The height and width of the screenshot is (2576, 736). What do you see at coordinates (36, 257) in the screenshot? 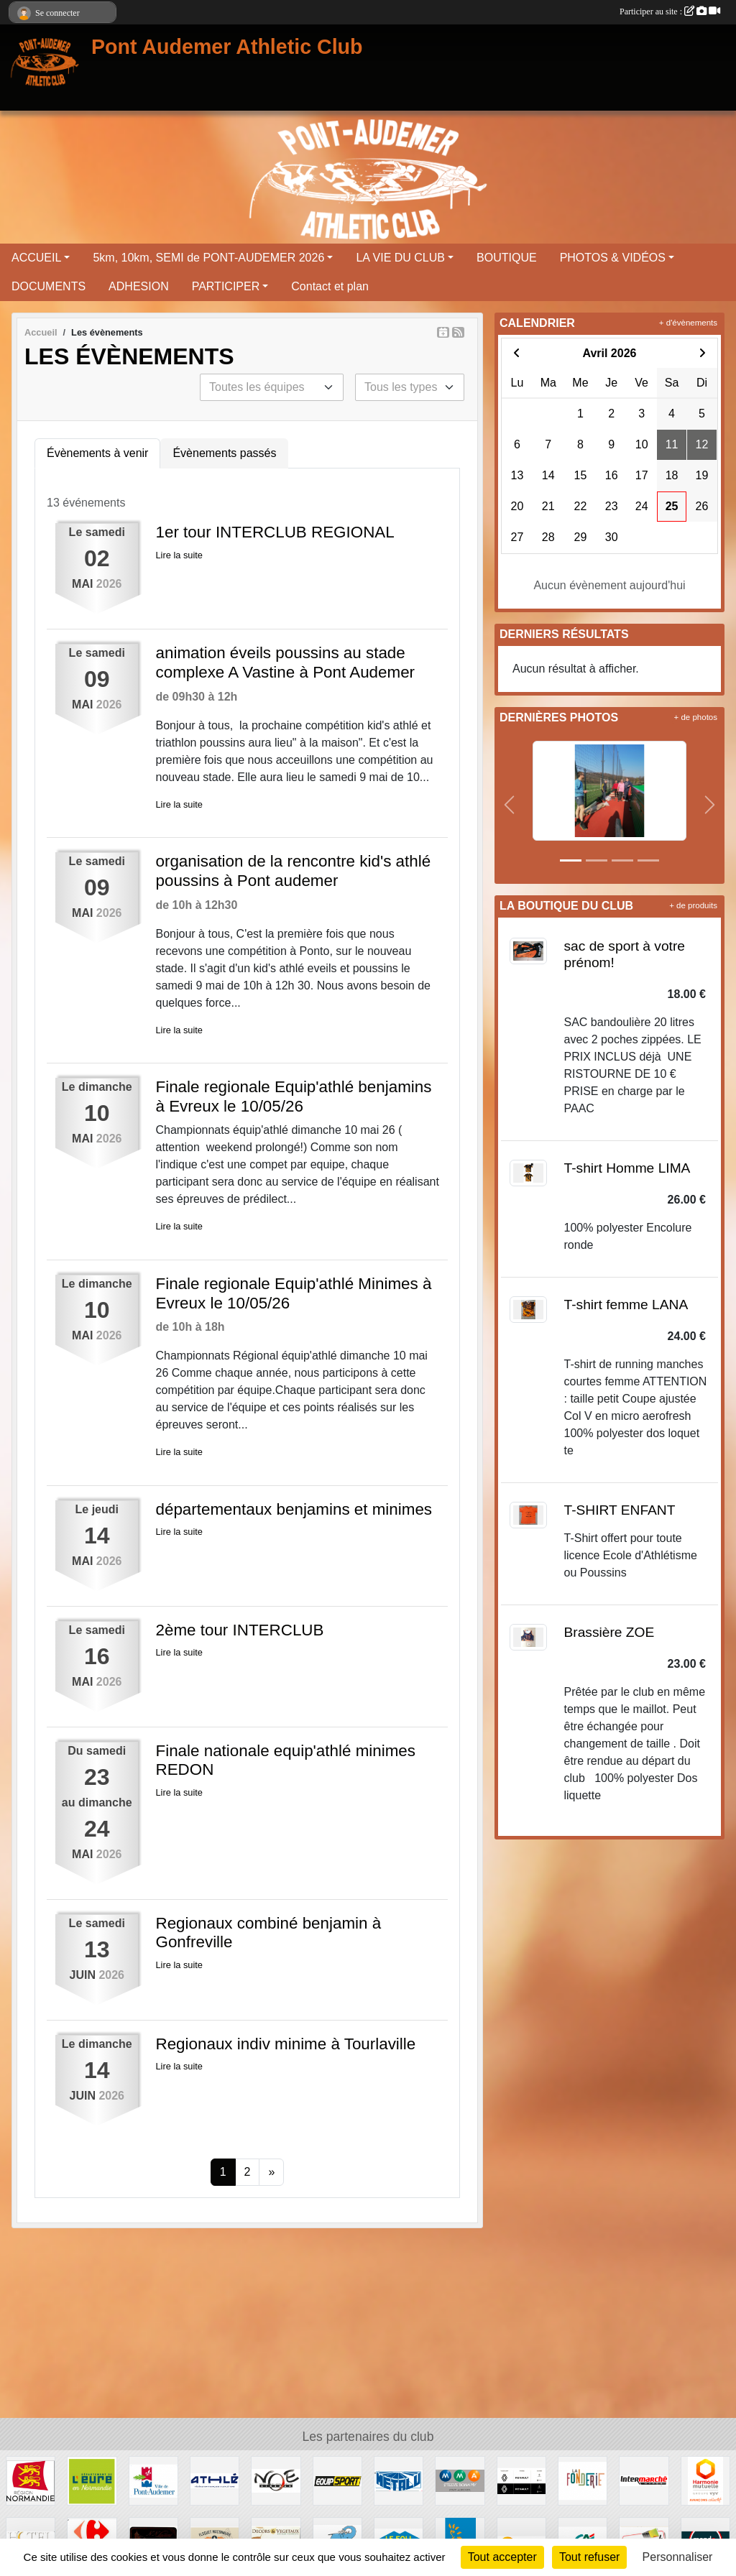
I see `ACCUEIL [button]` at bounding box center [36, 257].